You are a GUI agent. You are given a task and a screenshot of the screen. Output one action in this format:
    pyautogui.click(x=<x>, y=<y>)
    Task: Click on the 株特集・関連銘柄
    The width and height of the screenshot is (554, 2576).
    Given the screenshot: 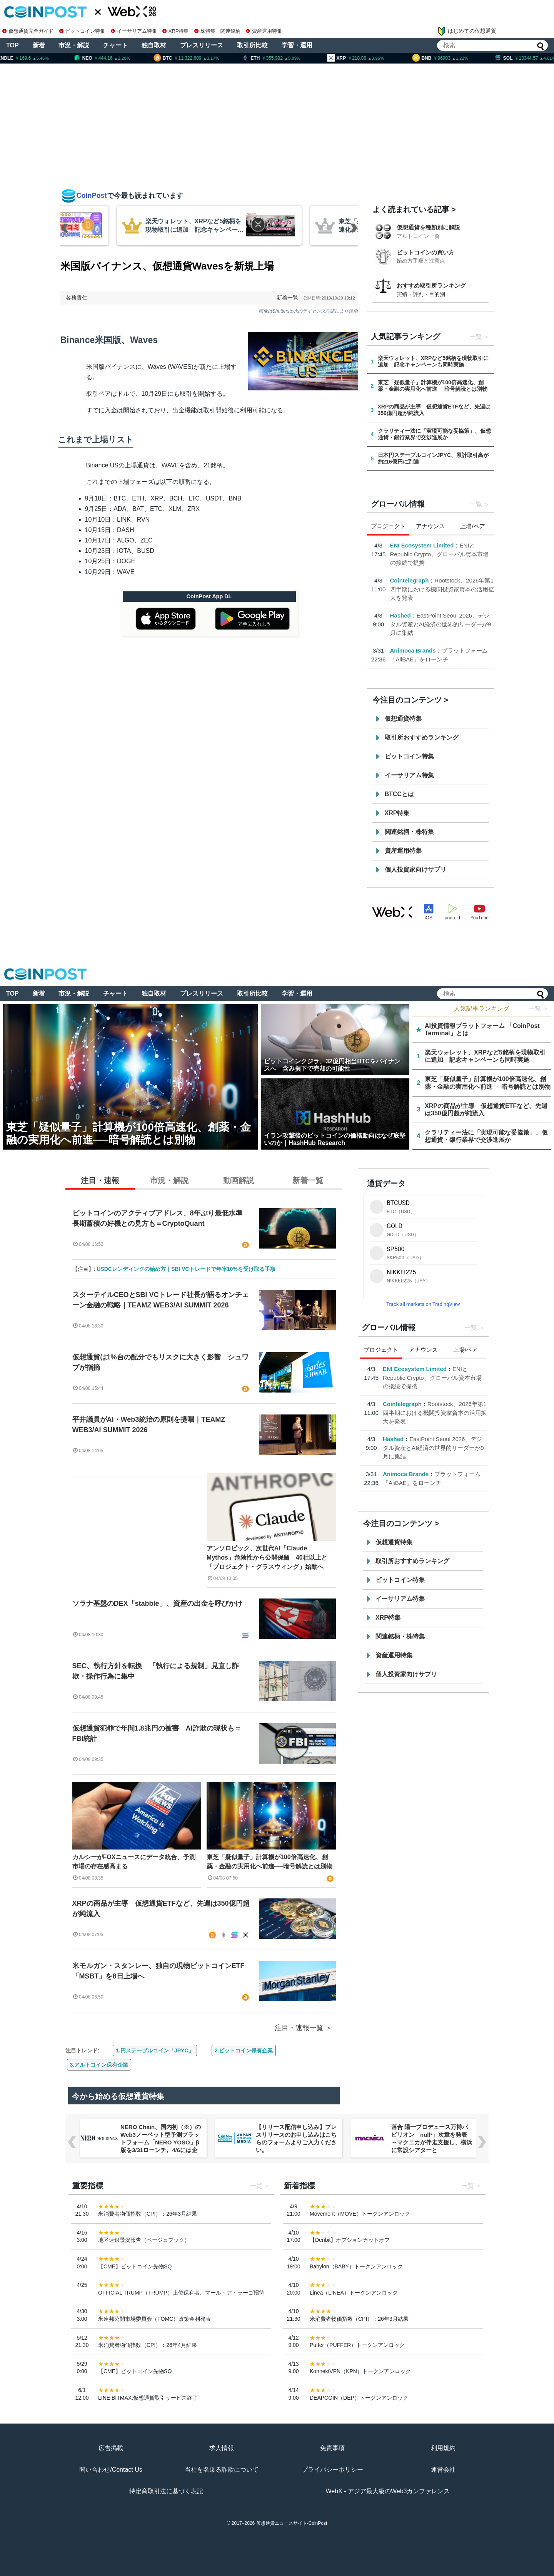 What is the action you would take?
    pyautogui.click(x=217, y=31)
    